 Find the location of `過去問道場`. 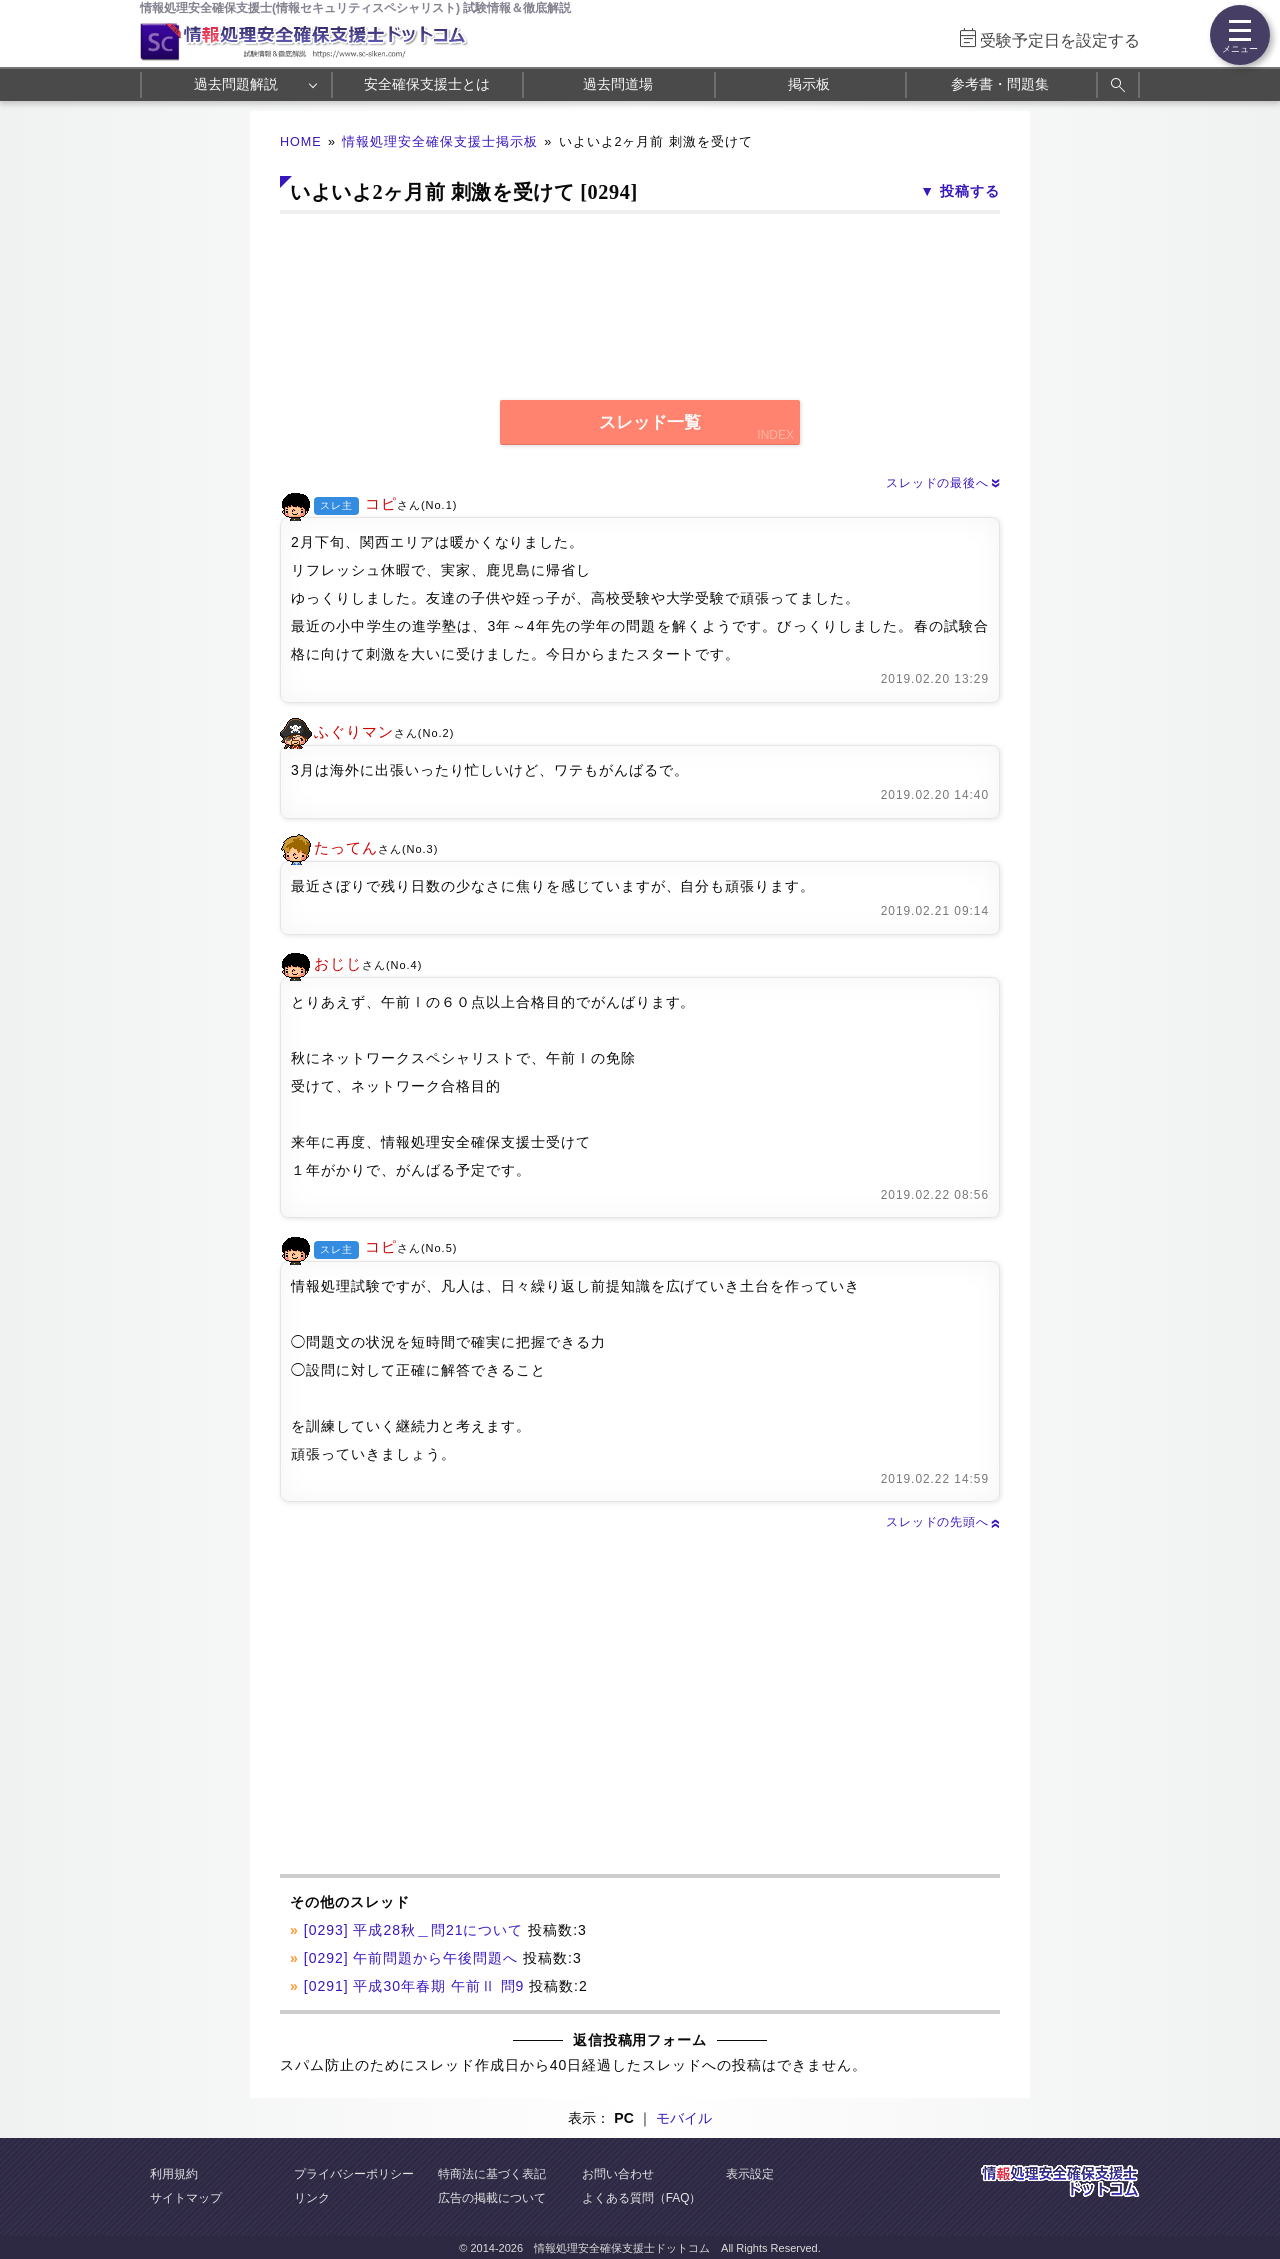

過去問道場 is located at coordinates (618, 84).